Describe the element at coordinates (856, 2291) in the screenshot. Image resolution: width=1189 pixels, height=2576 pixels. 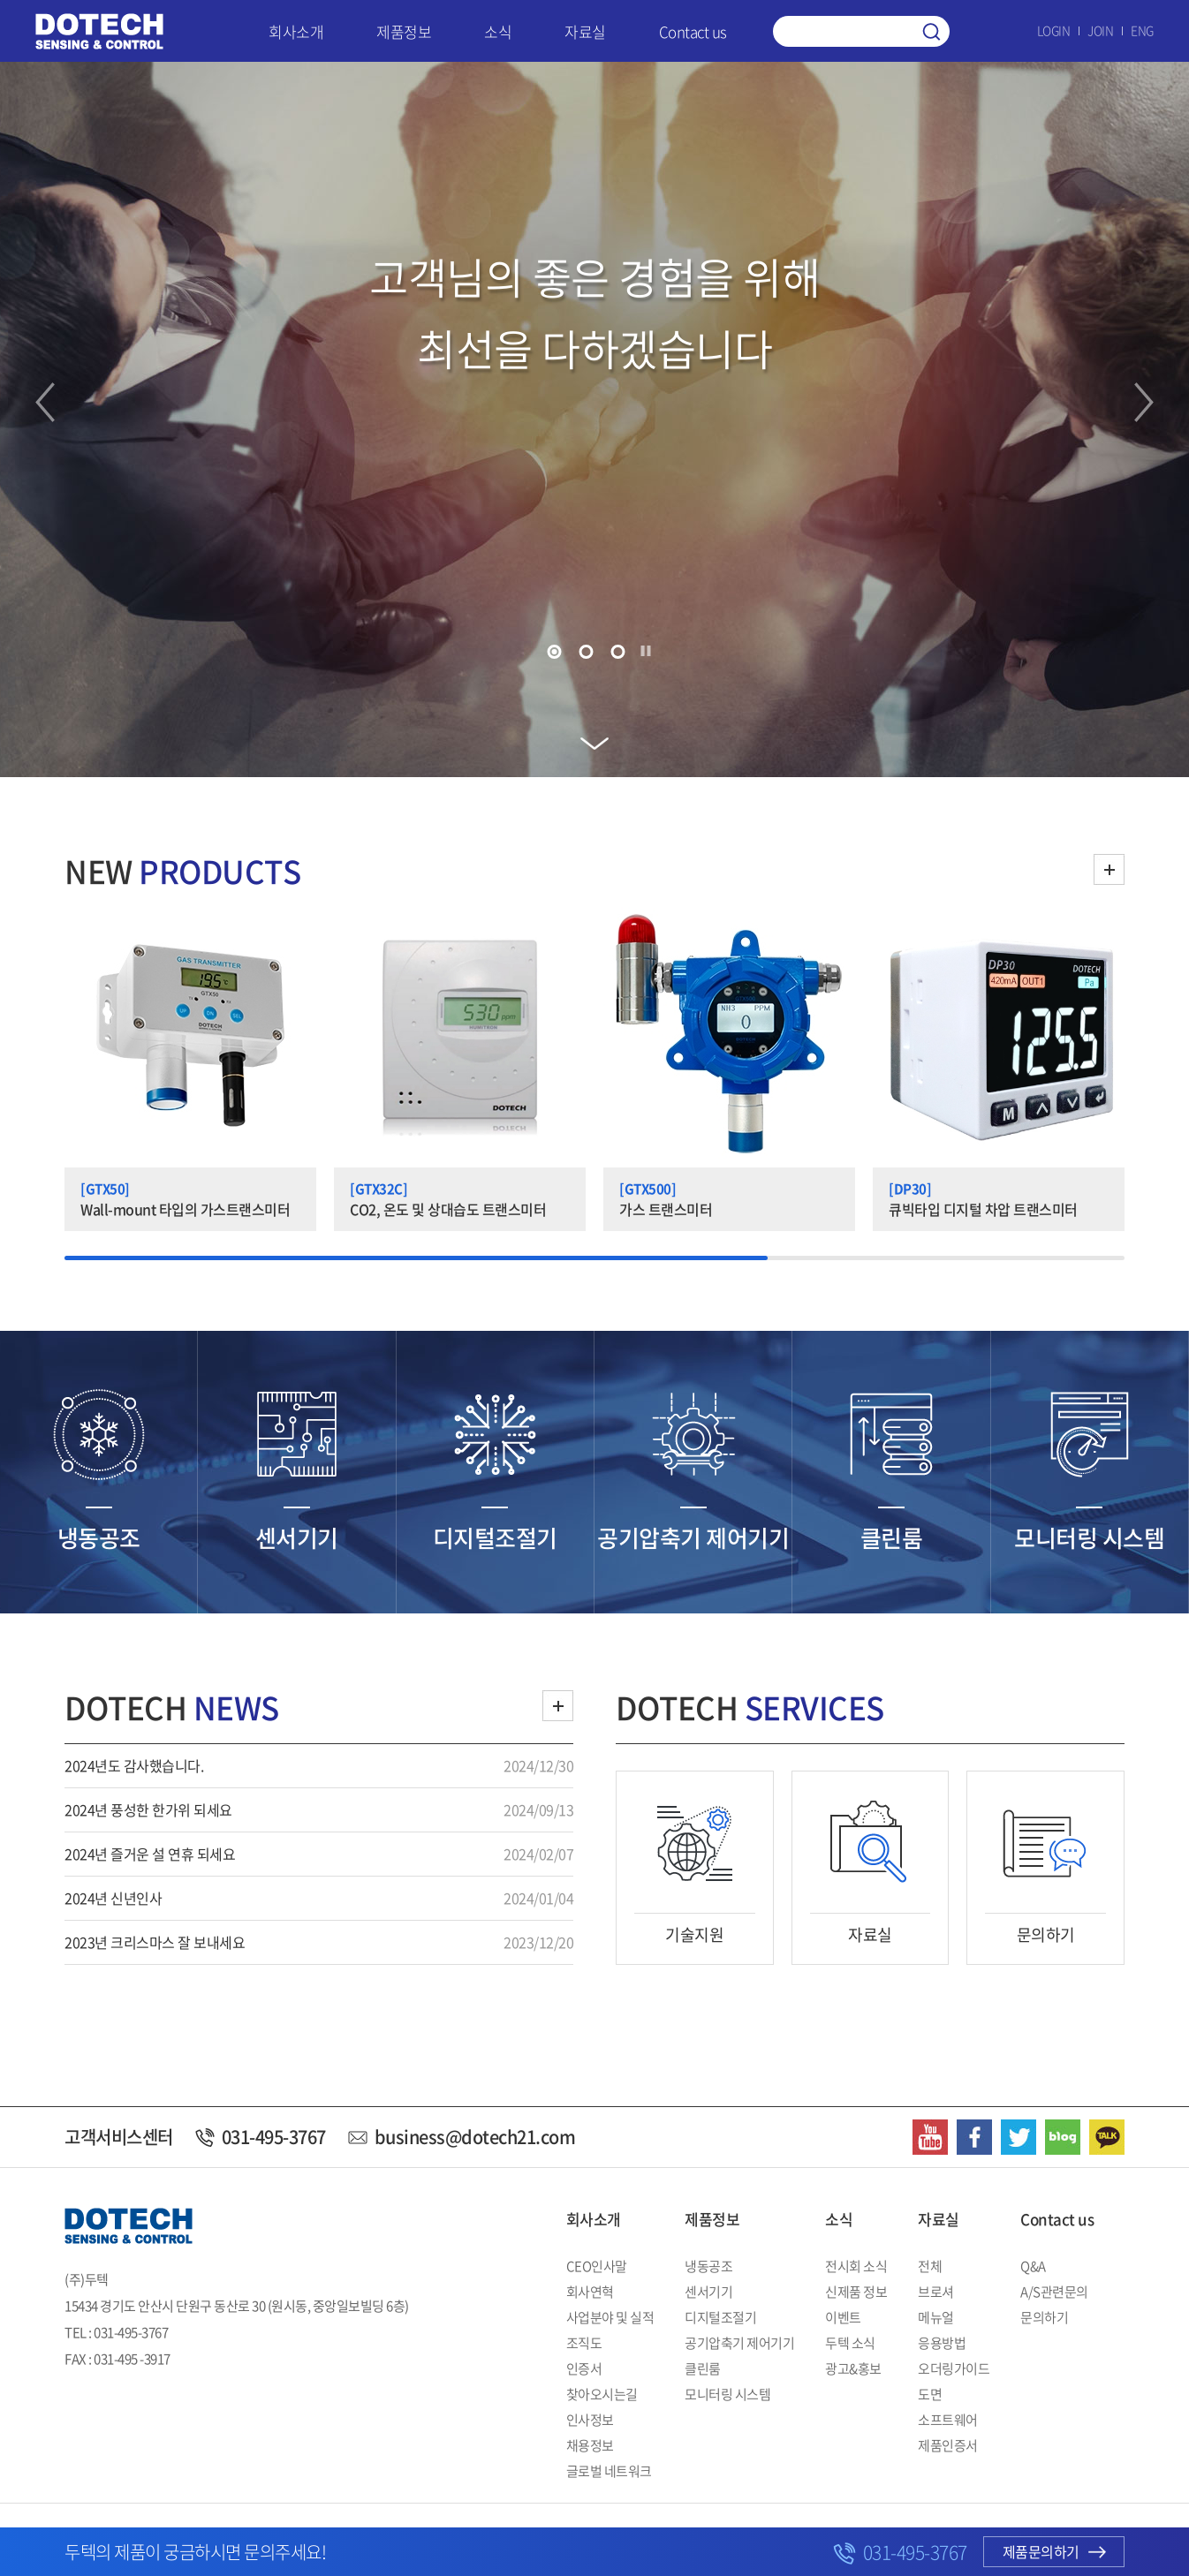
I see `신제품 정보` at that location.